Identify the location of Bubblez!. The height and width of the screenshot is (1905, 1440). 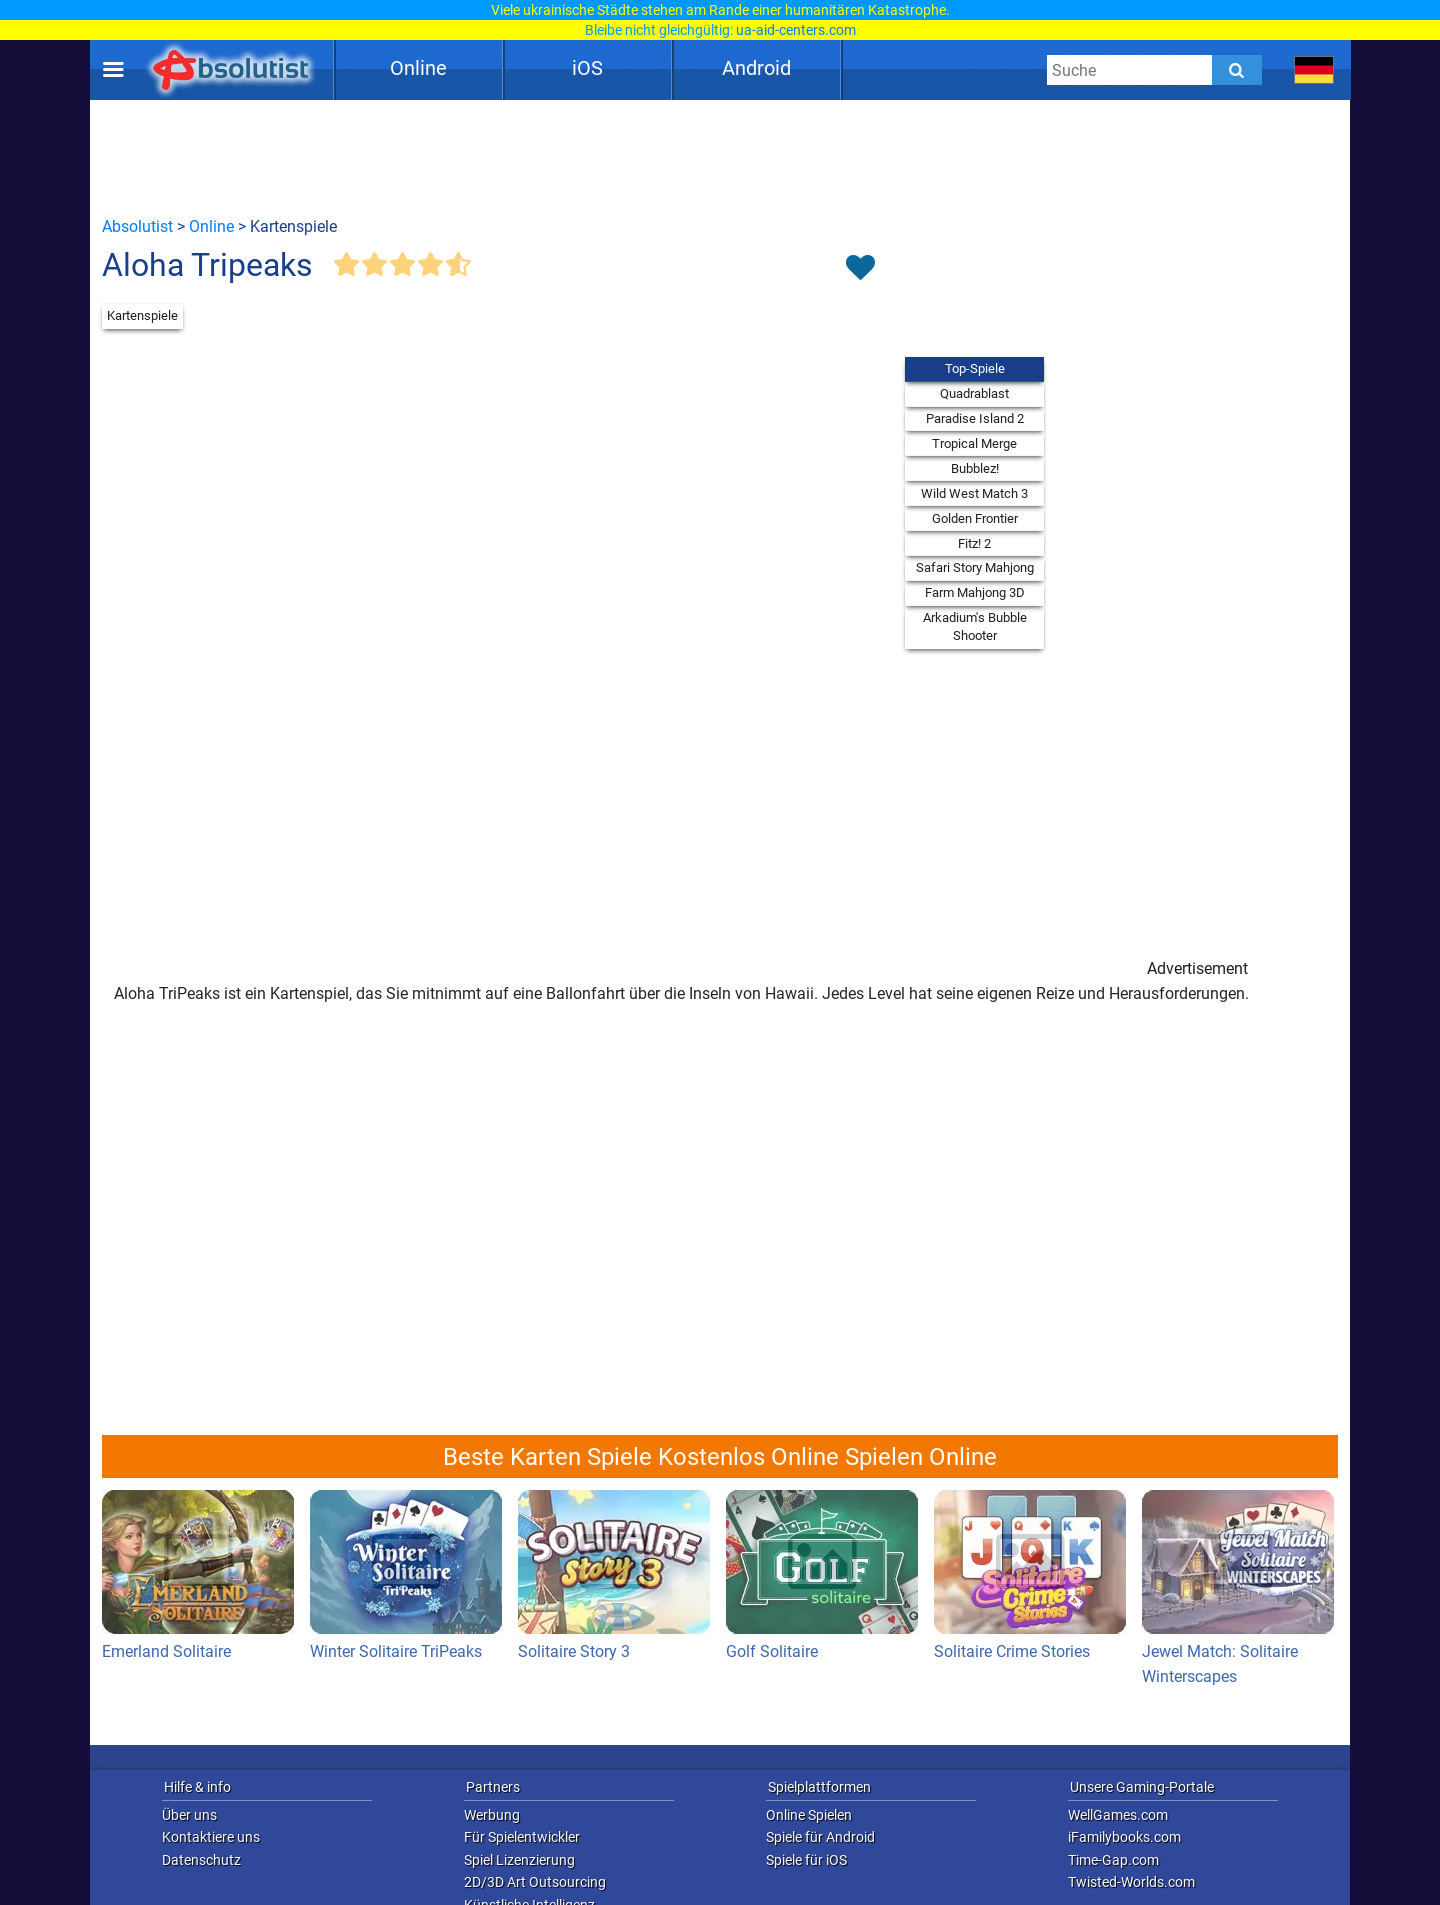
(975, 468).